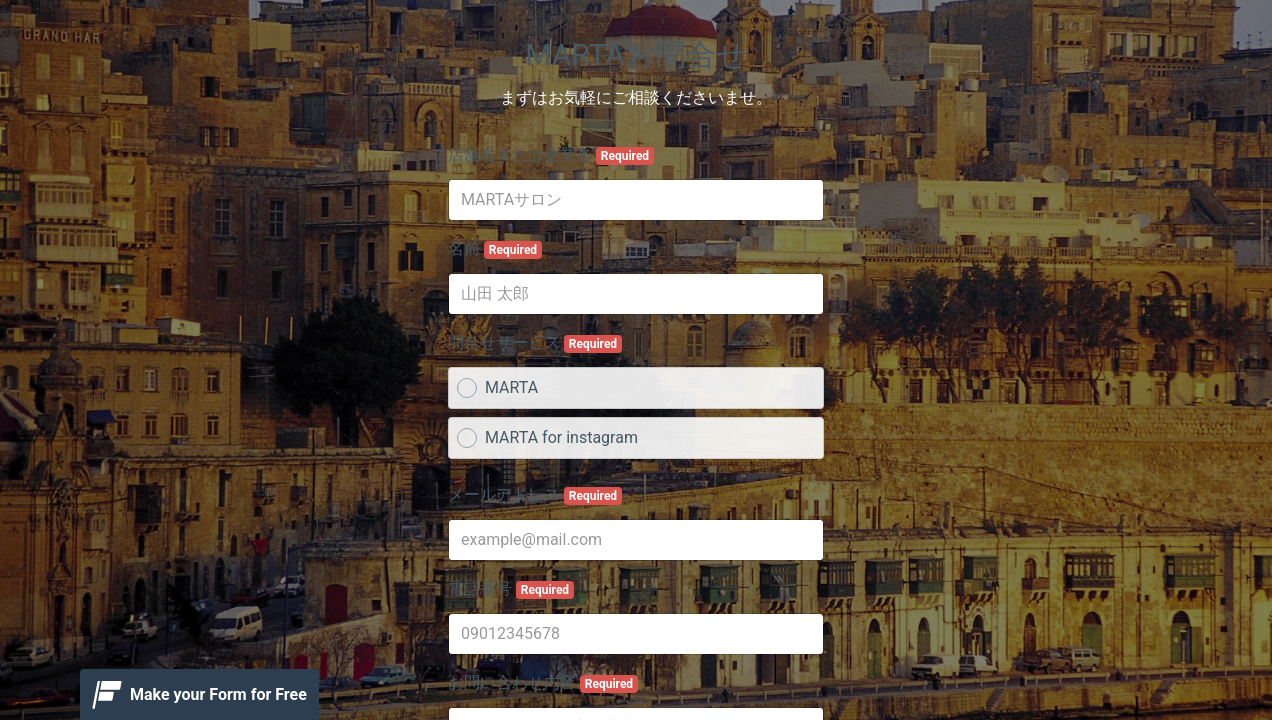 Image resolution: width=1272 pixels, height=720 pixels. What do you see at coordinates (495, 249) in the screenshot?
I see `名前` at bounding box center [495, 249].